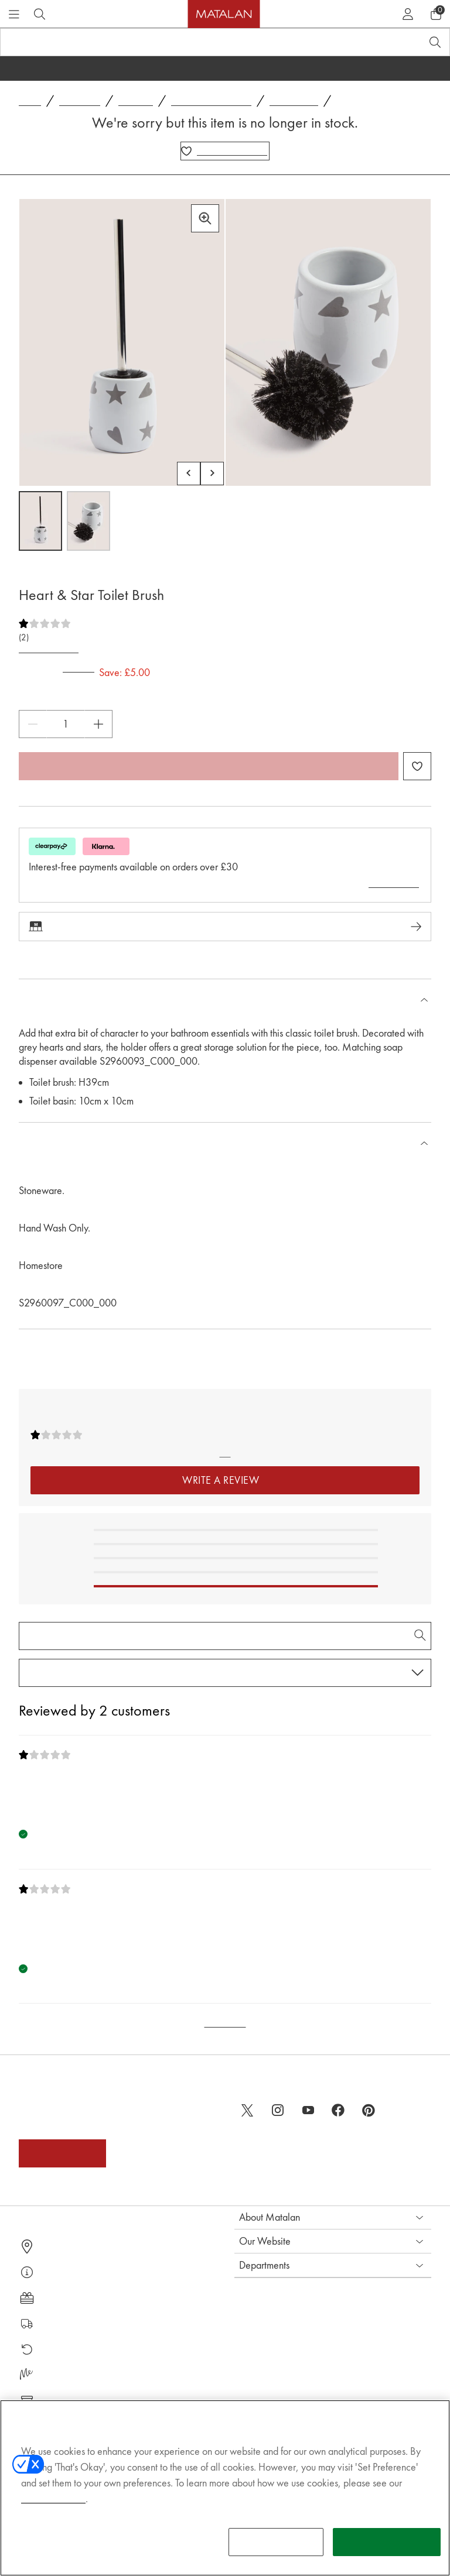 The image size is (450, 2576). I want to click on [Decrease Quantity], so click(33, 724).